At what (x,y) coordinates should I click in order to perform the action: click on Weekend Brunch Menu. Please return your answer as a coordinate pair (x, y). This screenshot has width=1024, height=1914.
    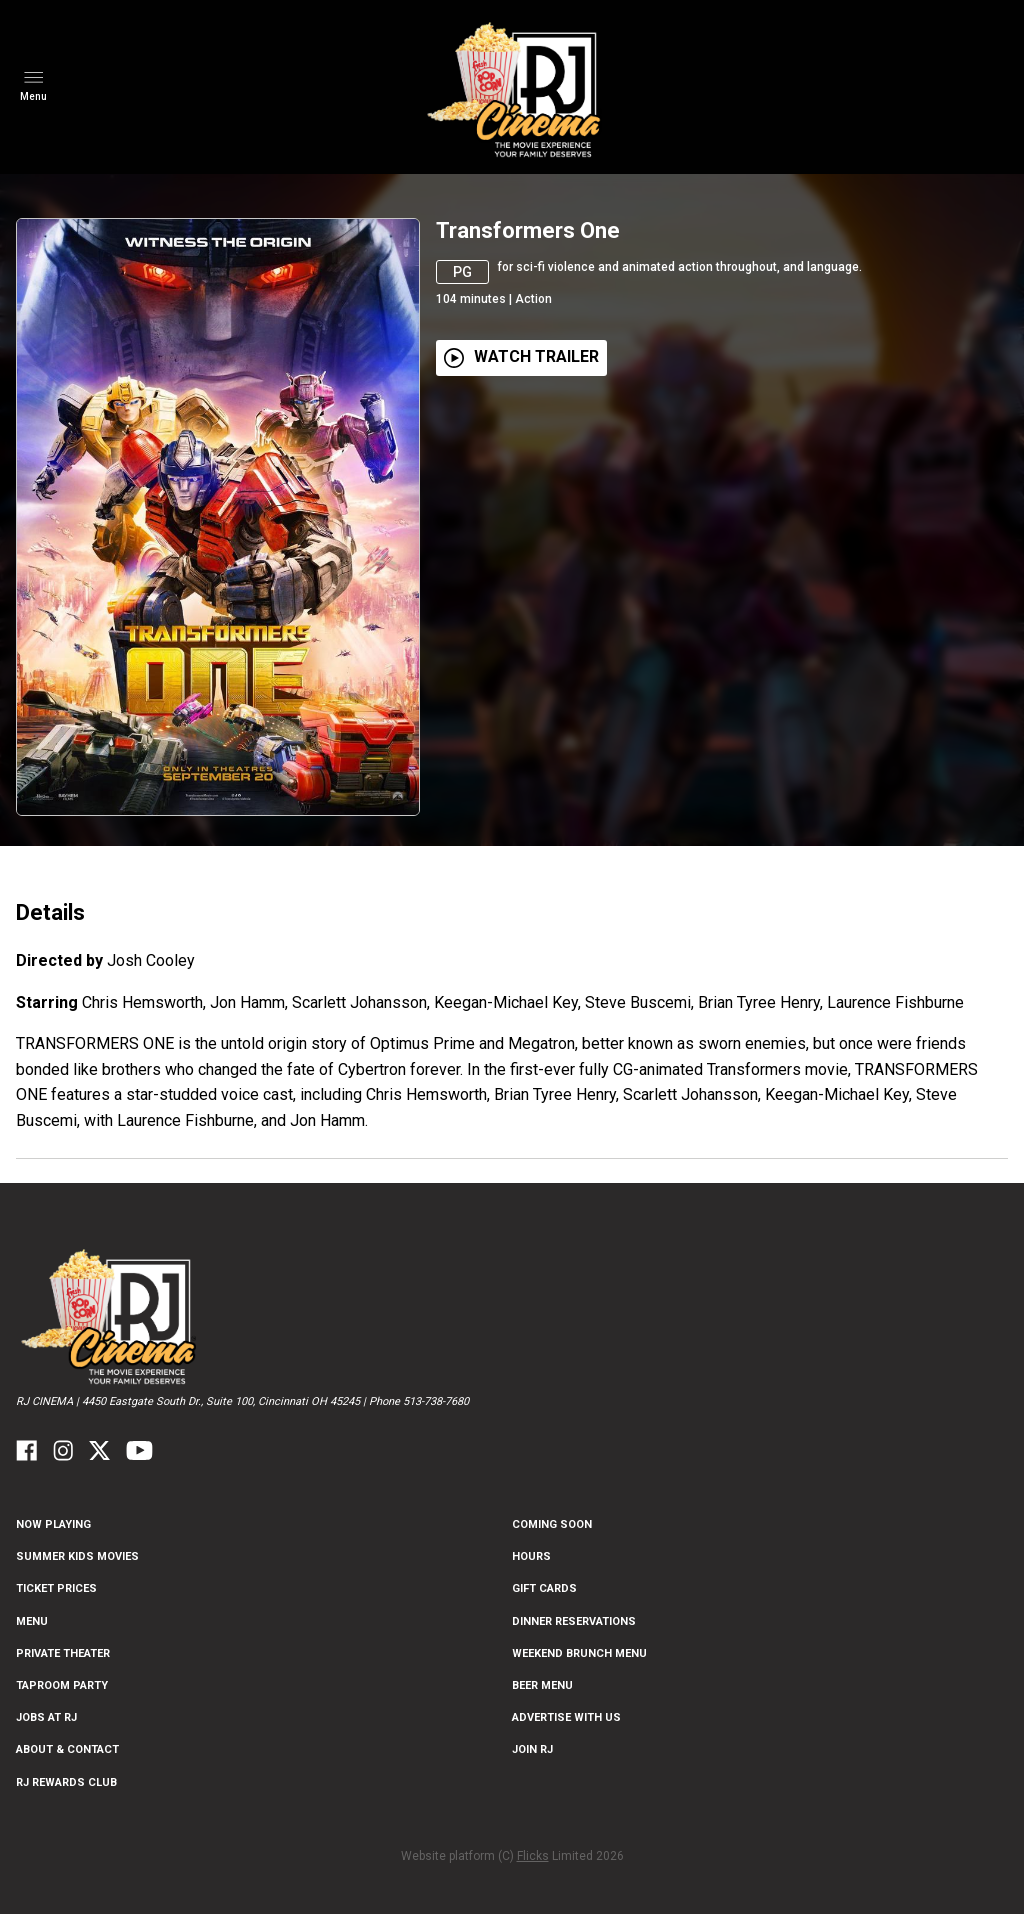
    Looking at the image, I should click on (579, 1653).